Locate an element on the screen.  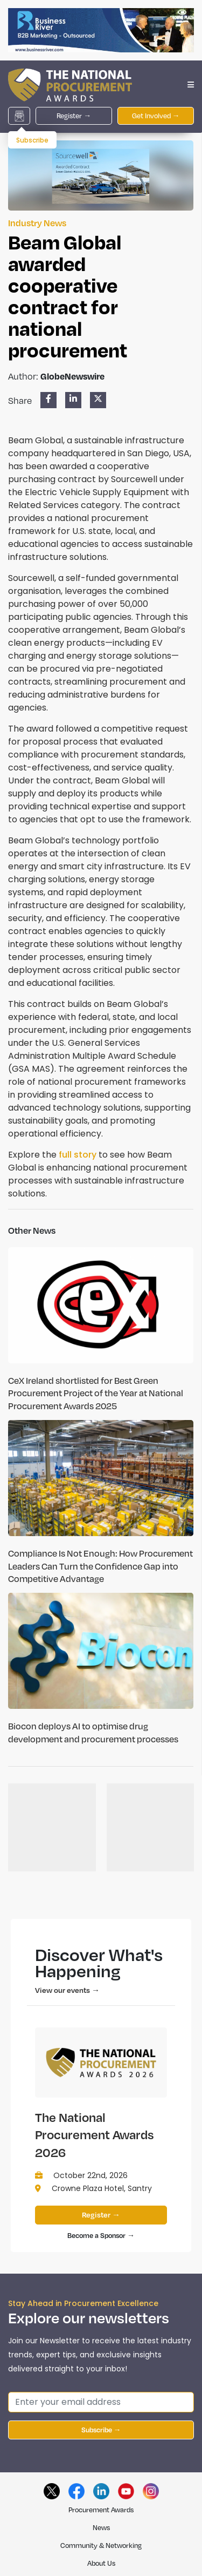
News is located at coordinates (101, 2527).